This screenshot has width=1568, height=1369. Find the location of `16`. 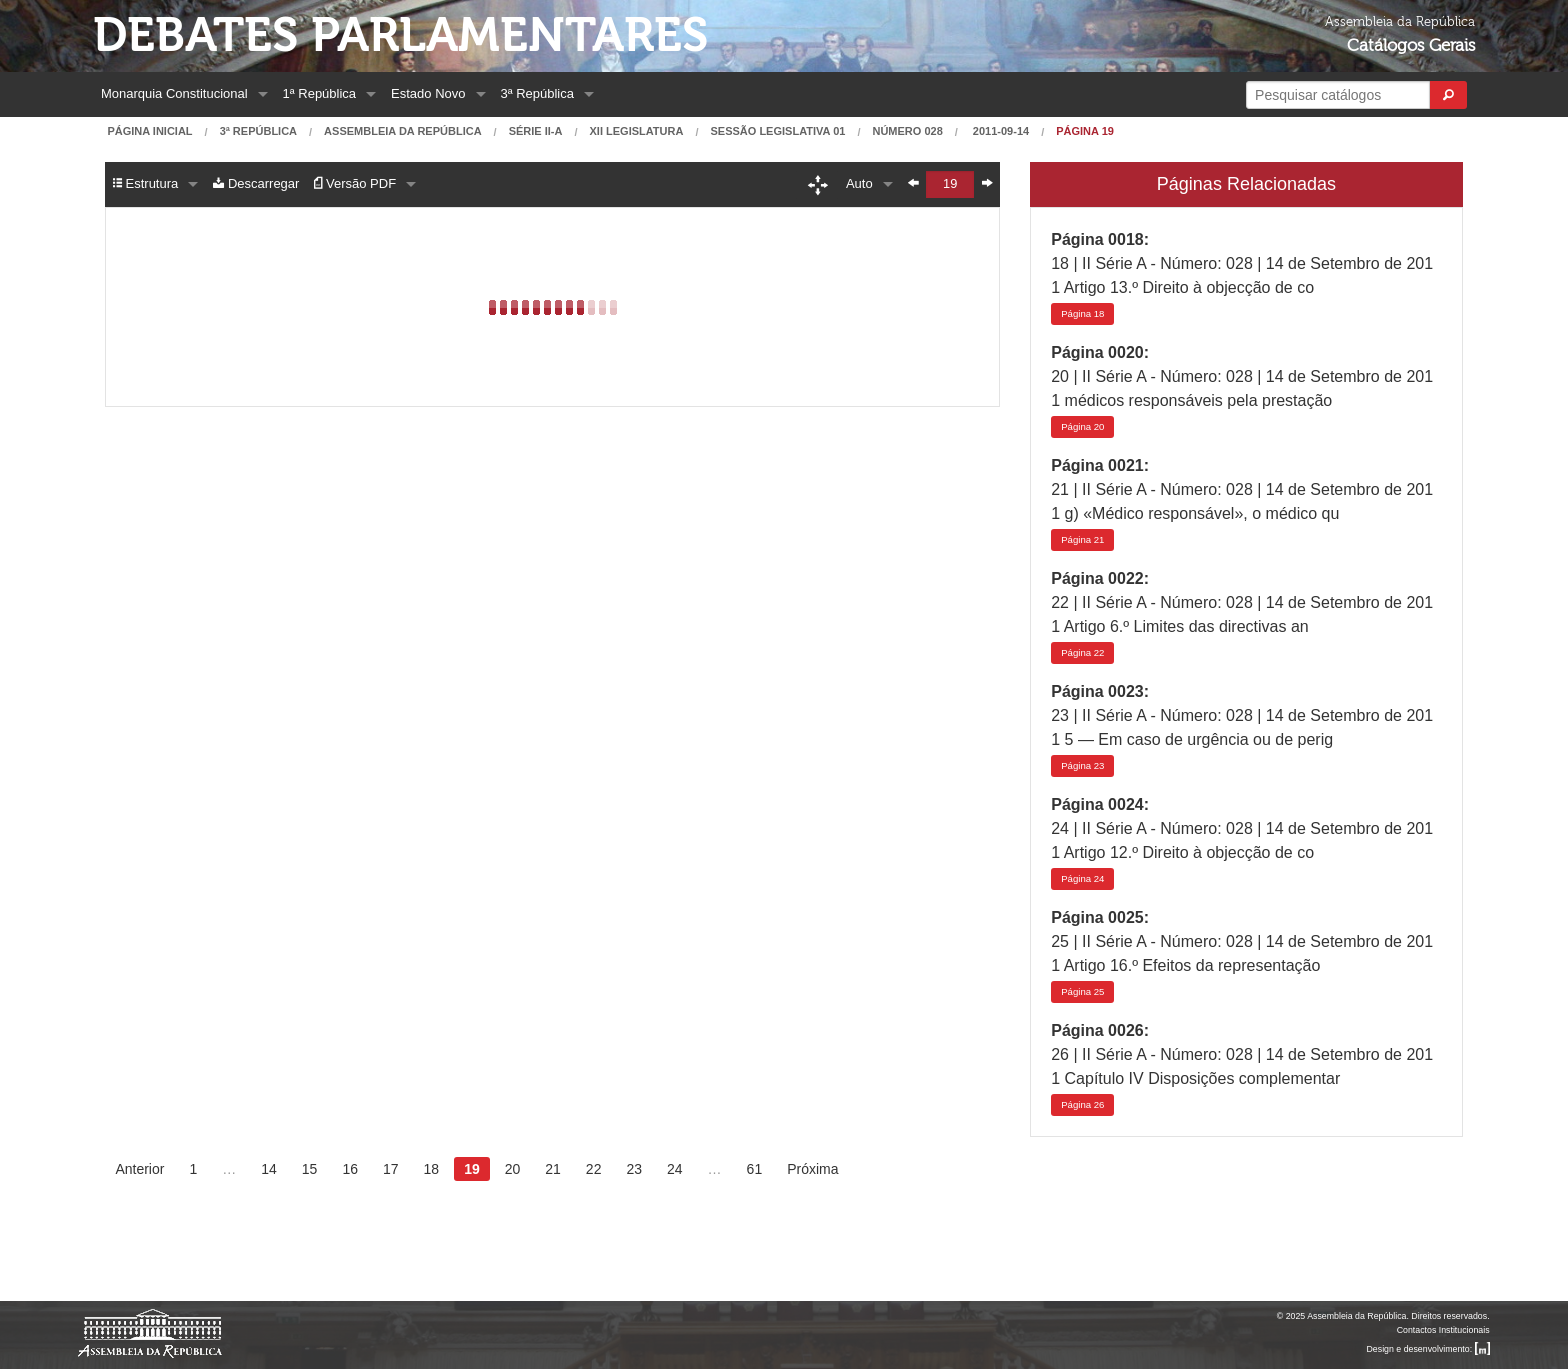

16 is located at coordinates (350, 1169).